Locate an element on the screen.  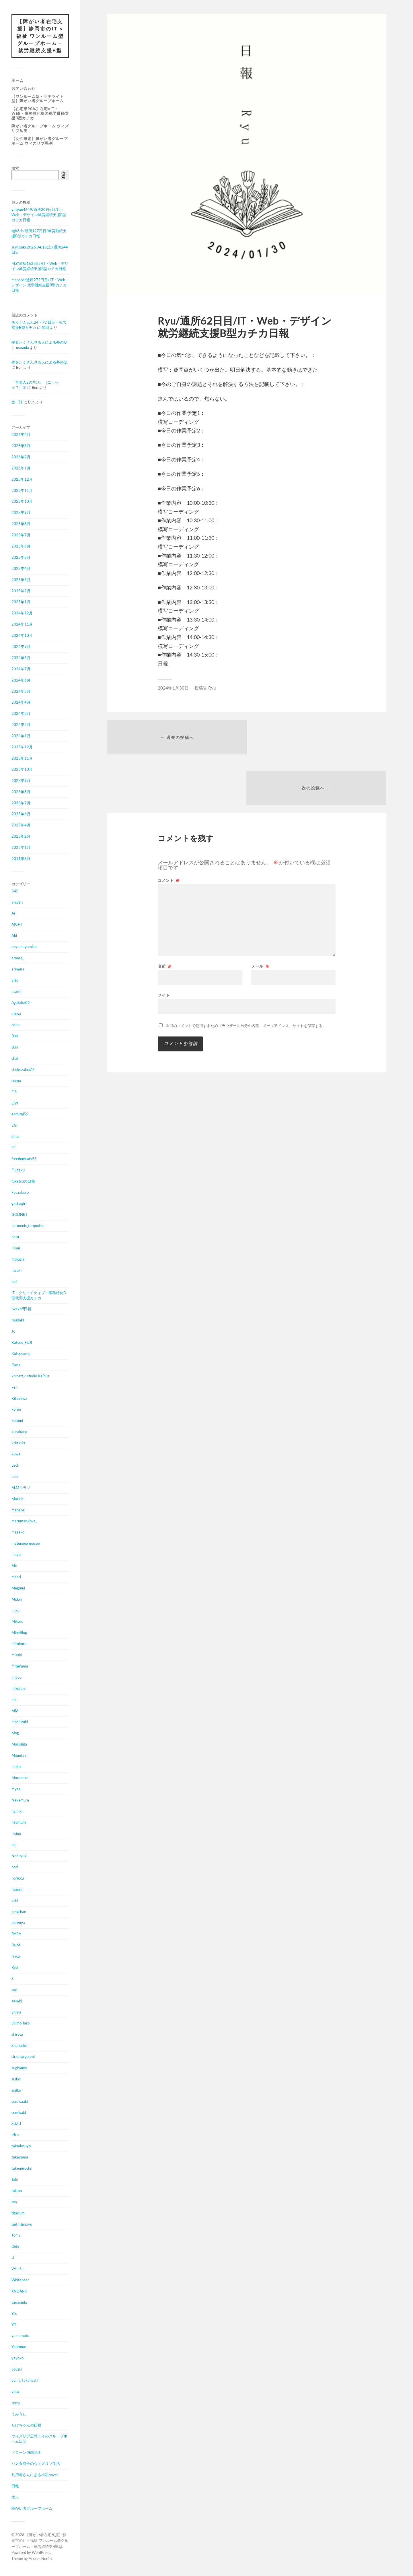
bobu is located at coordinates (15, 1025).